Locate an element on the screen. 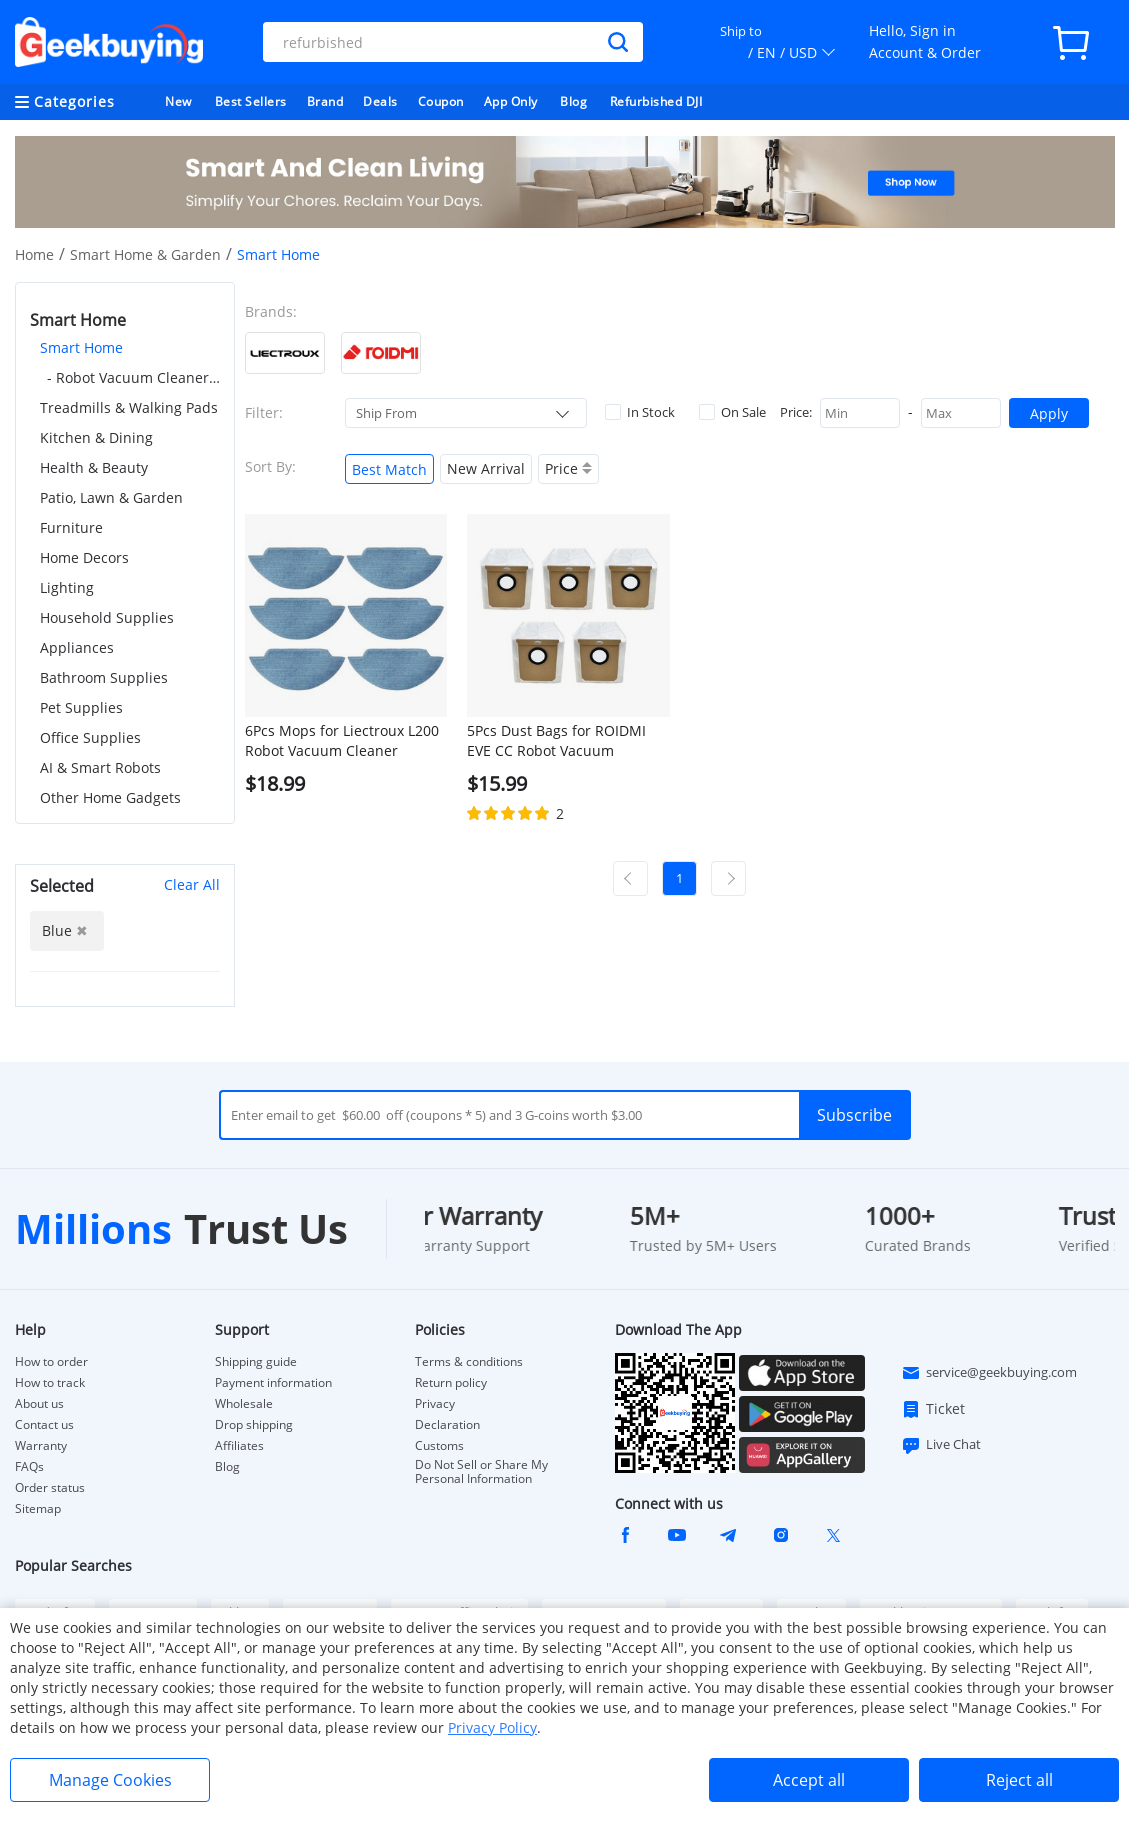  New Arrival is located at coordinates (486, 468).